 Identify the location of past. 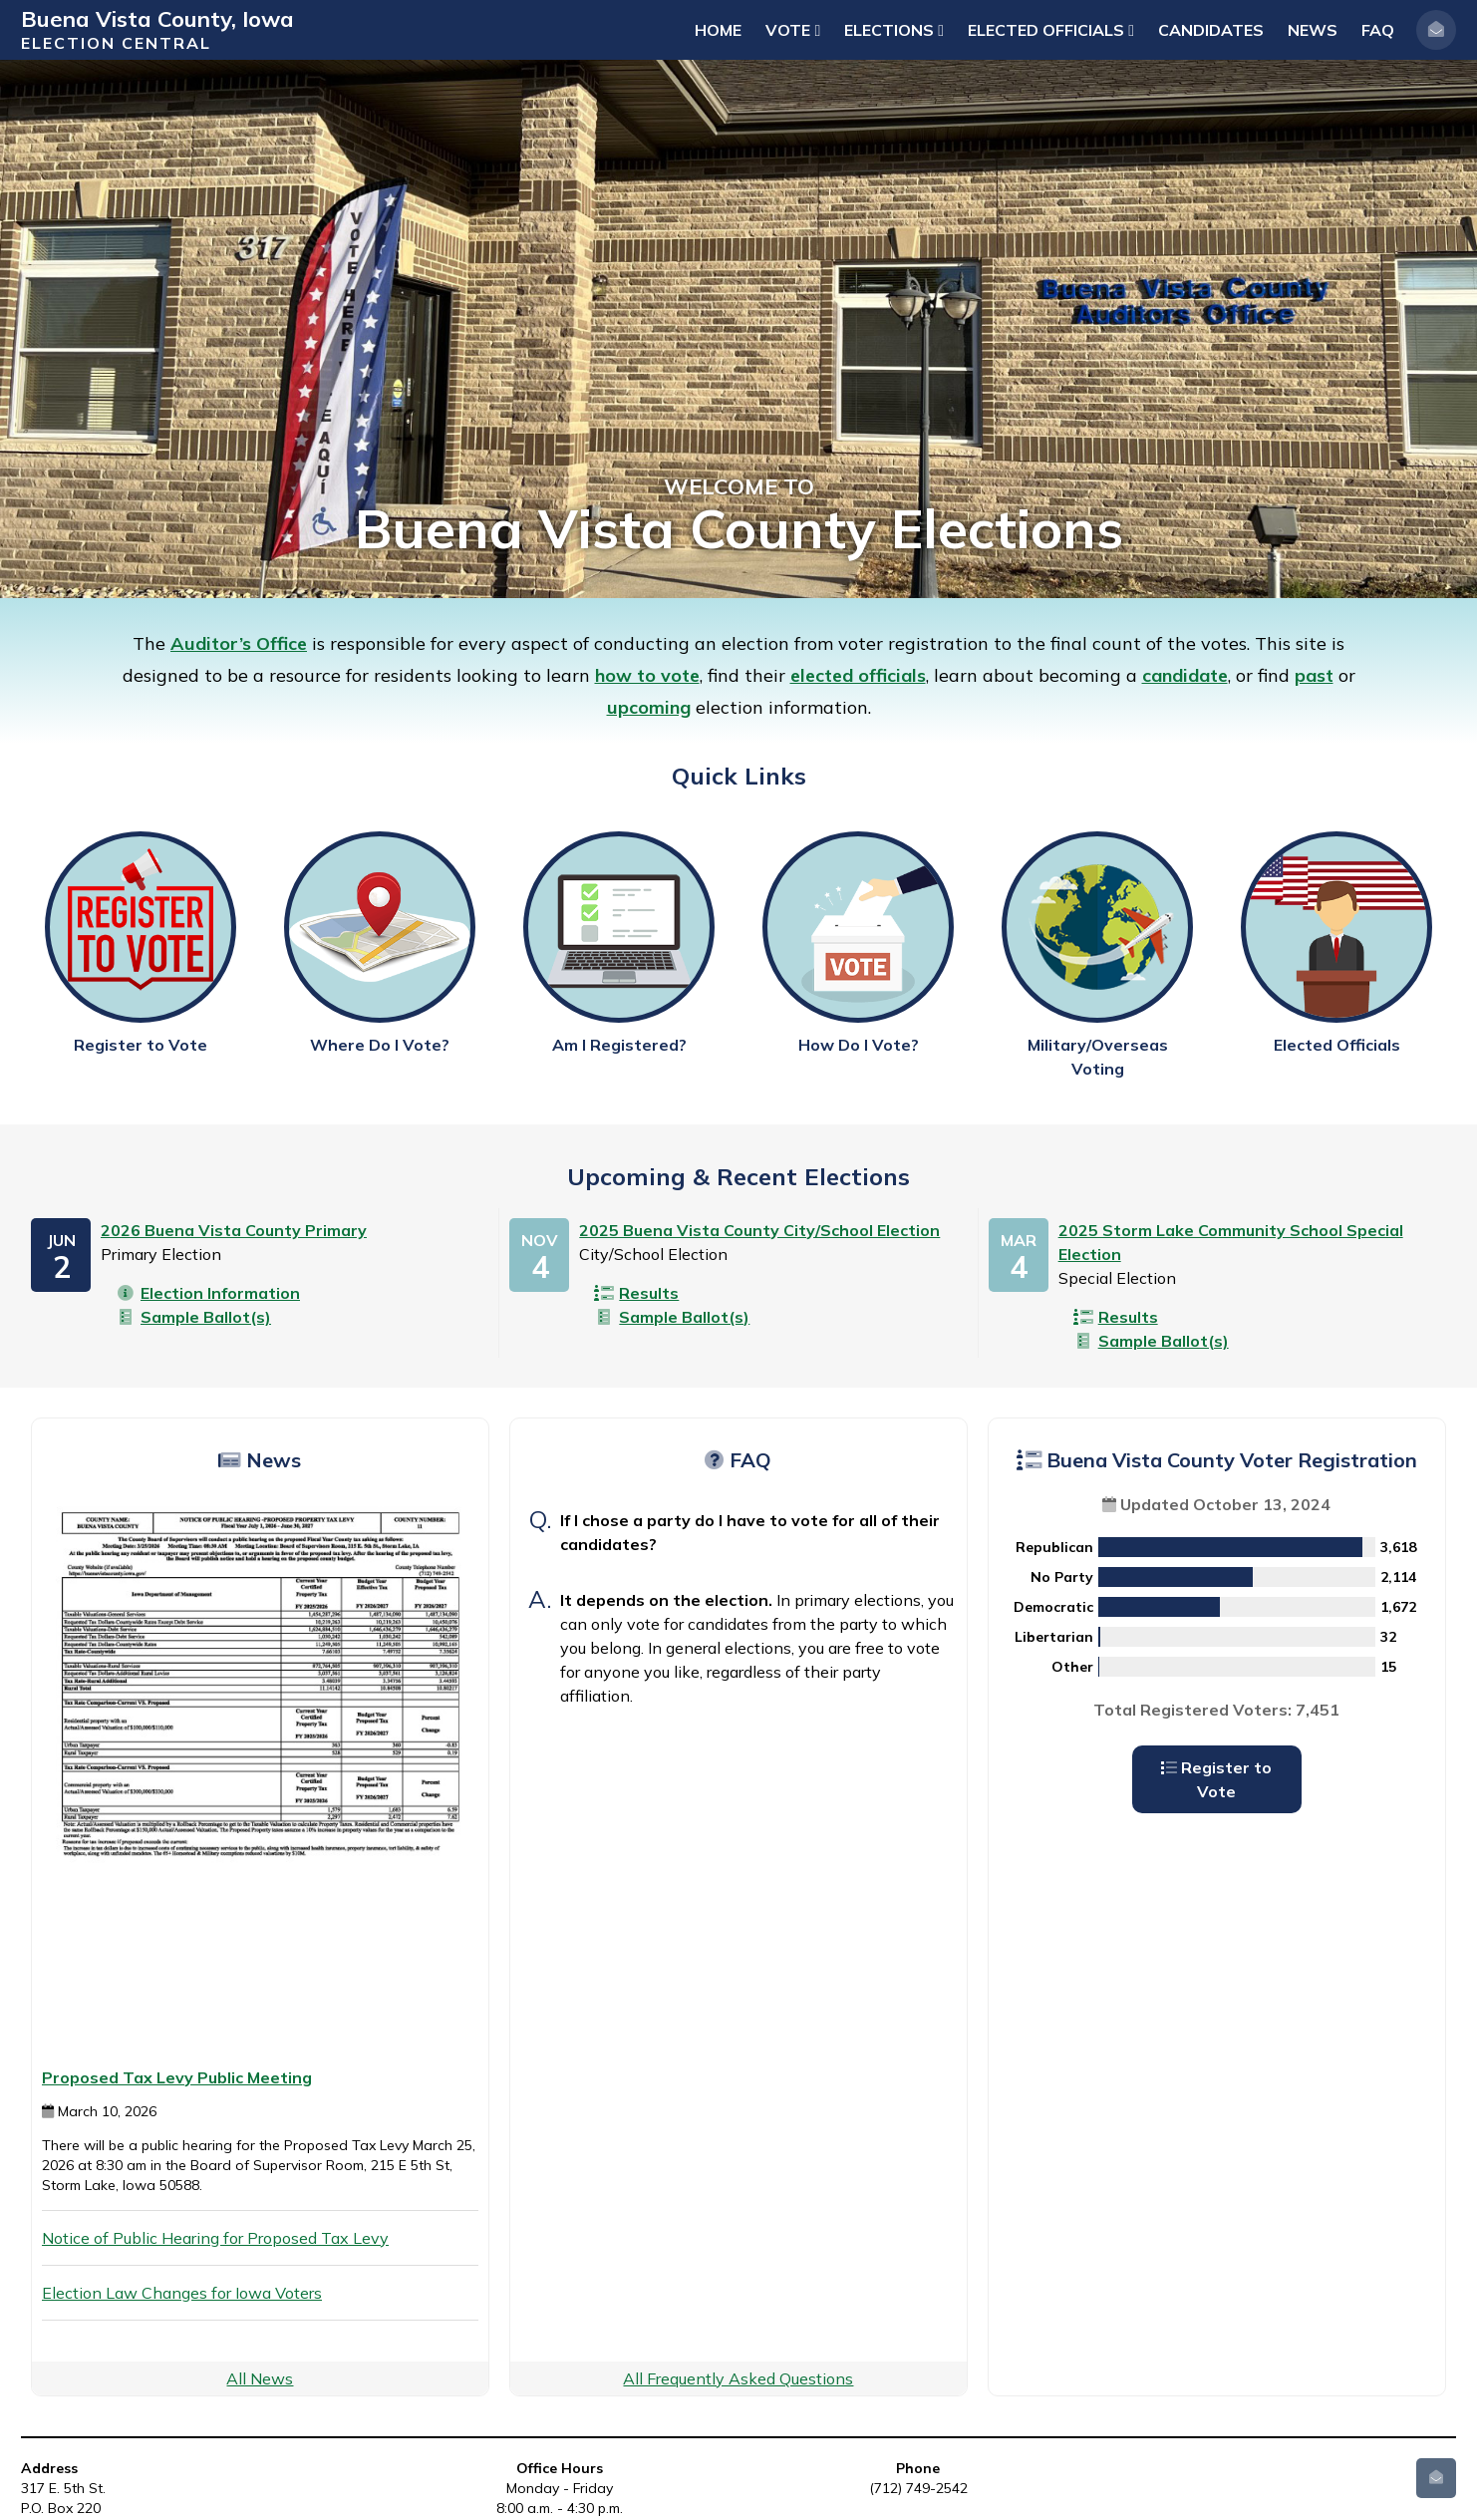
(1314, 675).